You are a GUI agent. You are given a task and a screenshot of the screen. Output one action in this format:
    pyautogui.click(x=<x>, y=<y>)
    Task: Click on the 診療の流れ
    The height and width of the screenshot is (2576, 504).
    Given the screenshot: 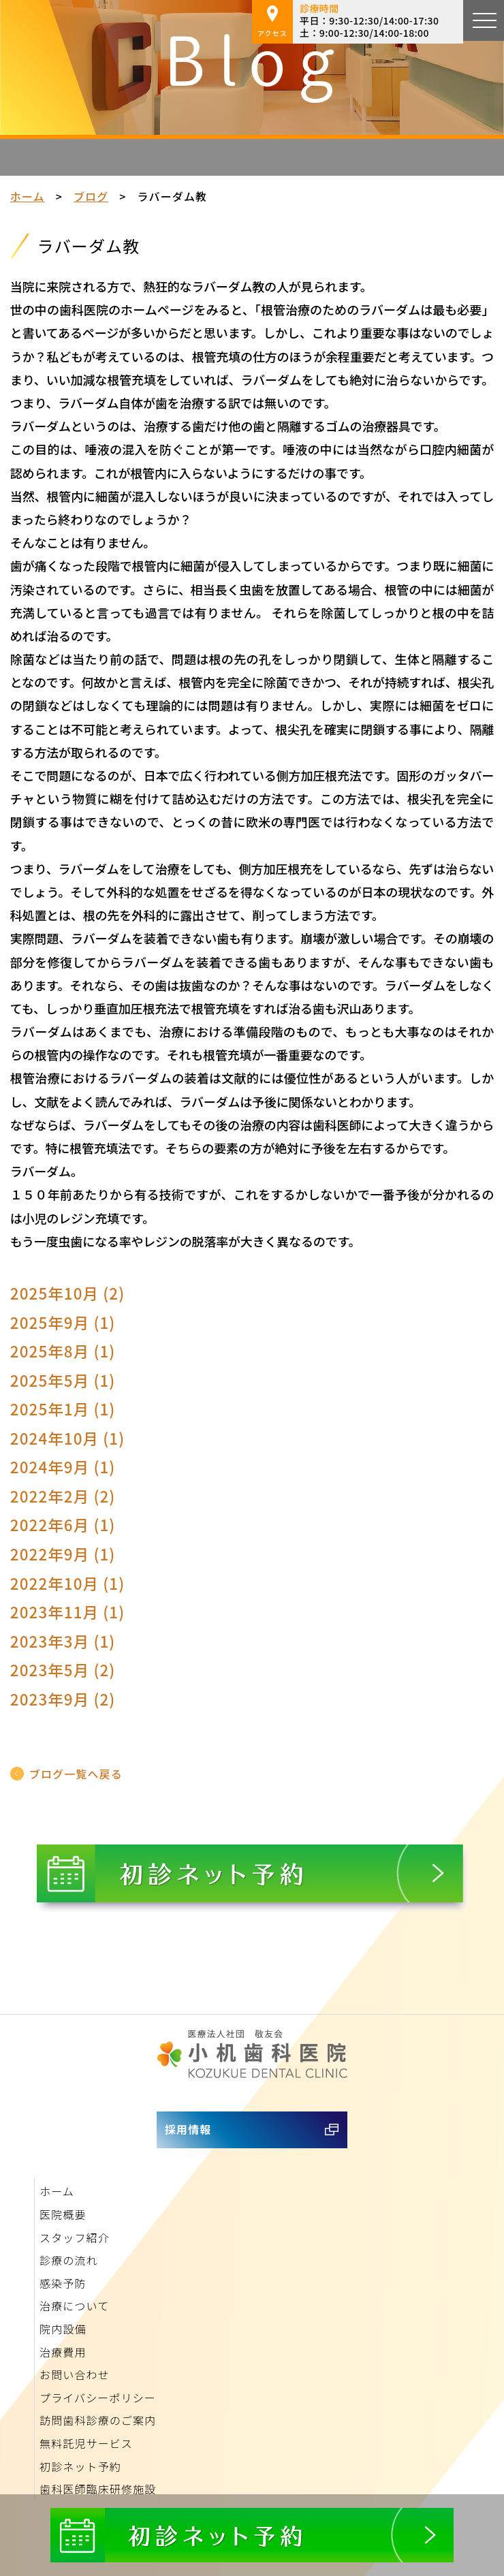 What is the action you would take?
    pyautogui.click(x=69, y=2260)
    